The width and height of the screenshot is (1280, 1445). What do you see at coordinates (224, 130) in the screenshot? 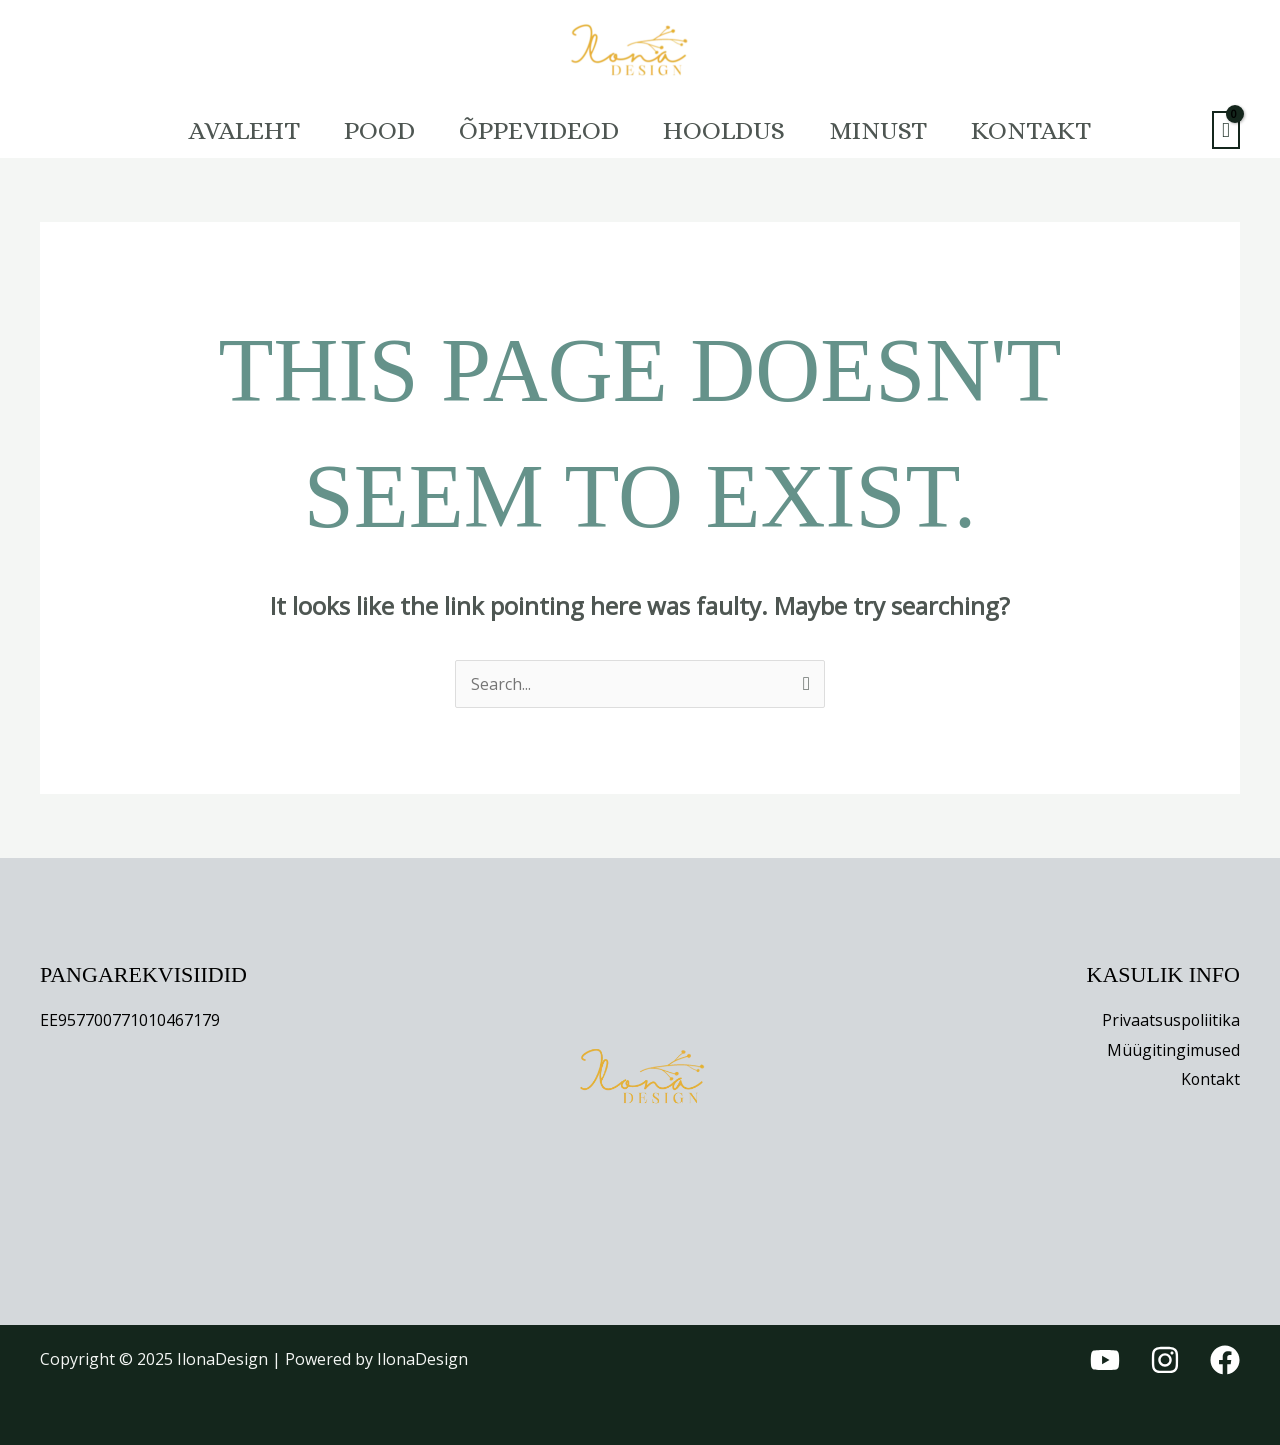
I see `Avaleht` at bounding box center [224, 130].